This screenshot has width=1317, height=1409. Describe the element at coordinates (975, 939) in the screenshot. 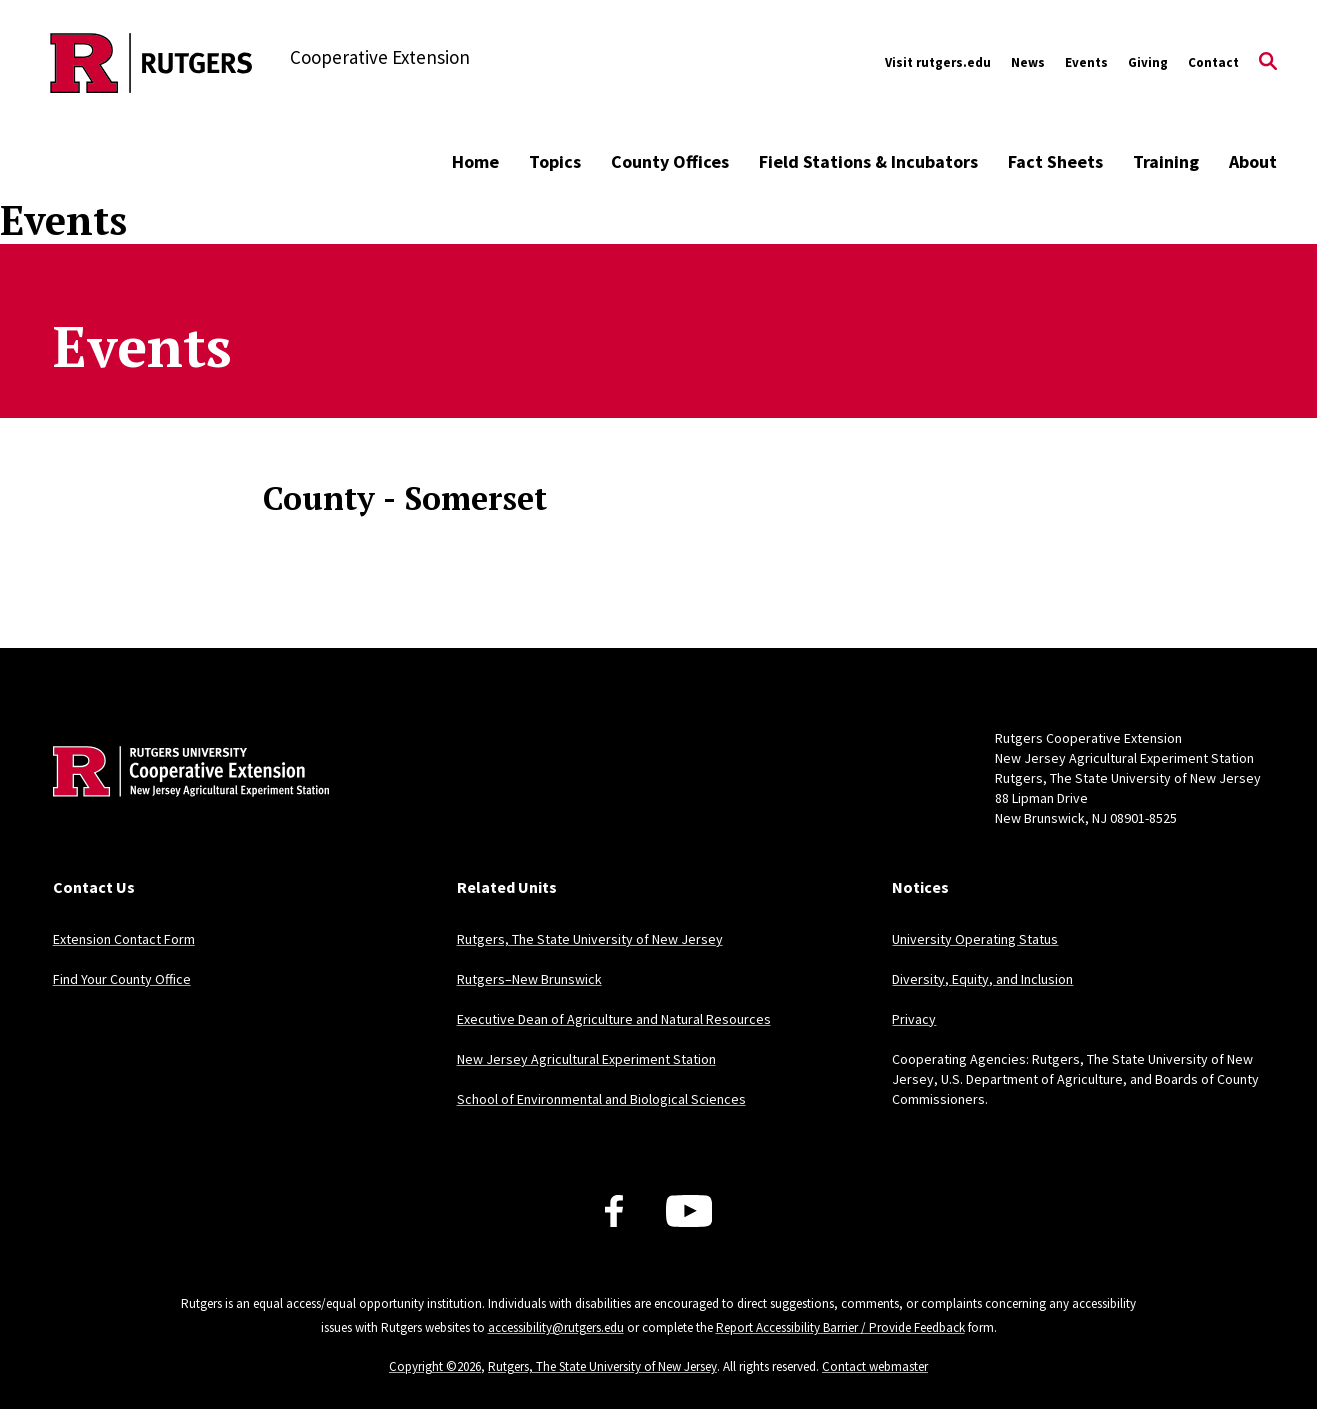

I see `University Operating Status` at that location.